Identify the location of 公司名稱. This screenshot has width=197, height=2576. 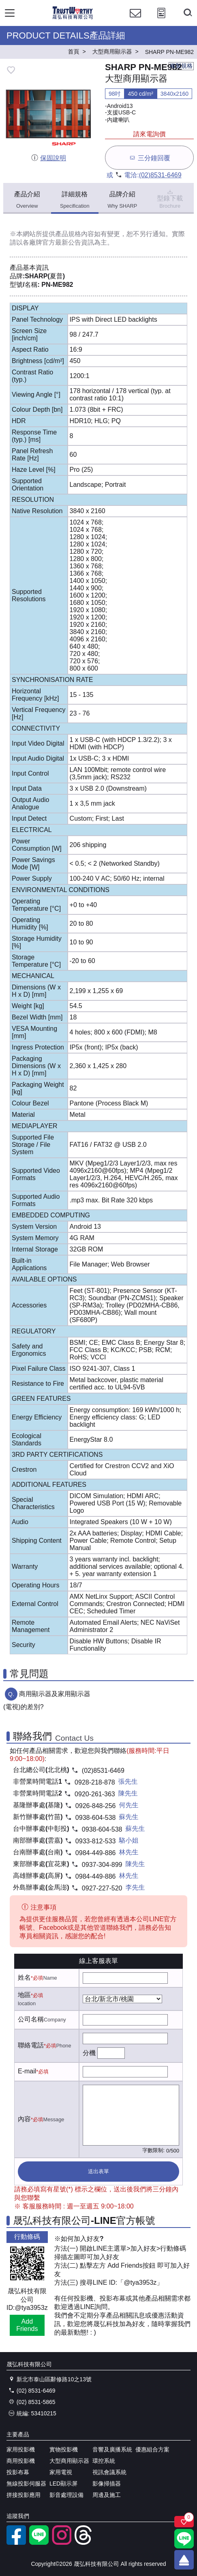
(31, 2019).